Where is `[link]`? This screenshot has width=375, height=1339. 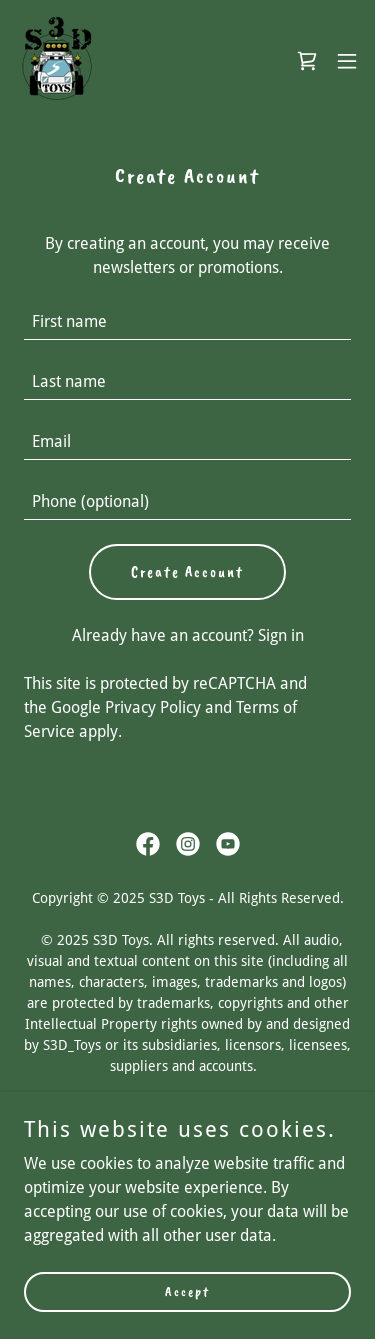
[link] is located at coordinates (55, 60).